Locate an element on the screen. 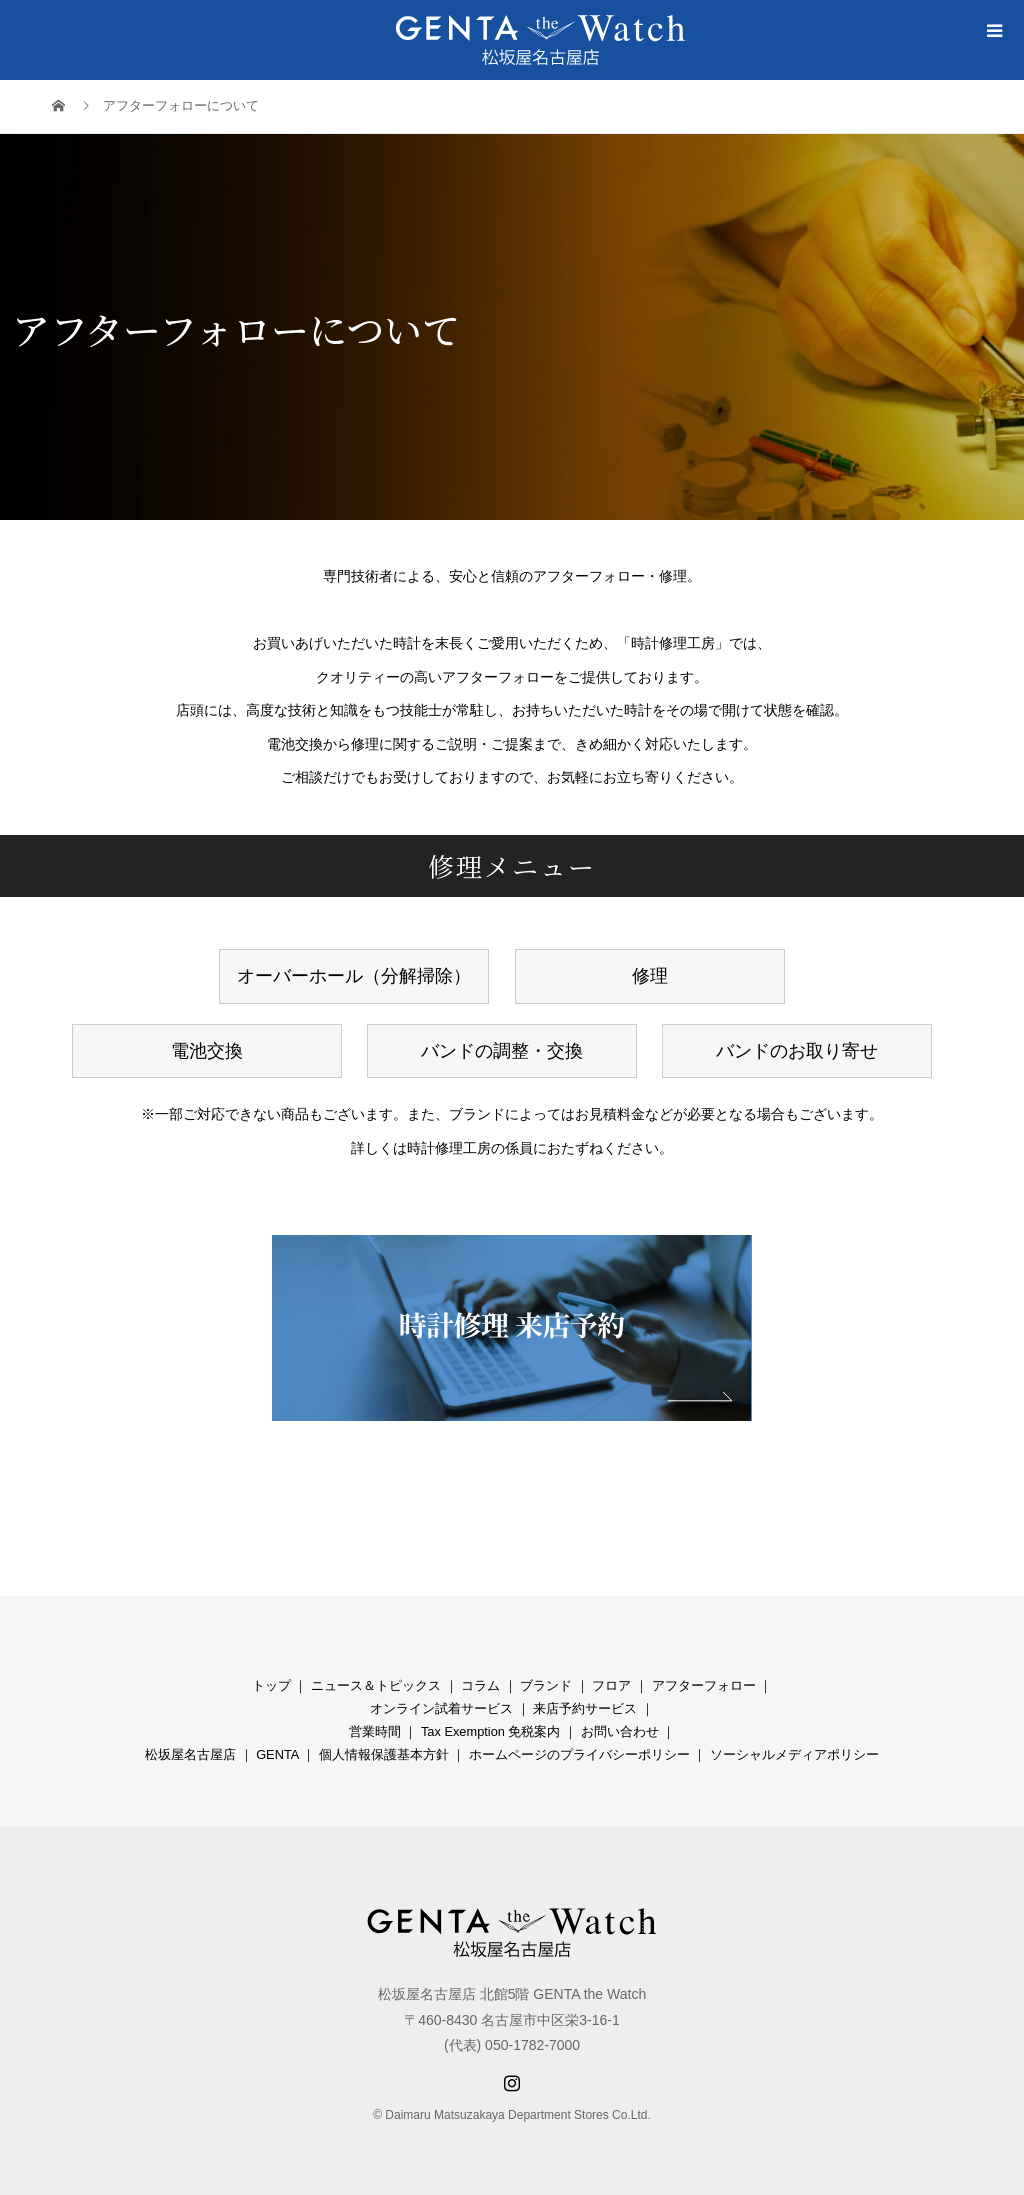 Image resolution: width=1024 pixels, height=2195 pixels. 来店予約サービス is located at coordinates (585, 1708).